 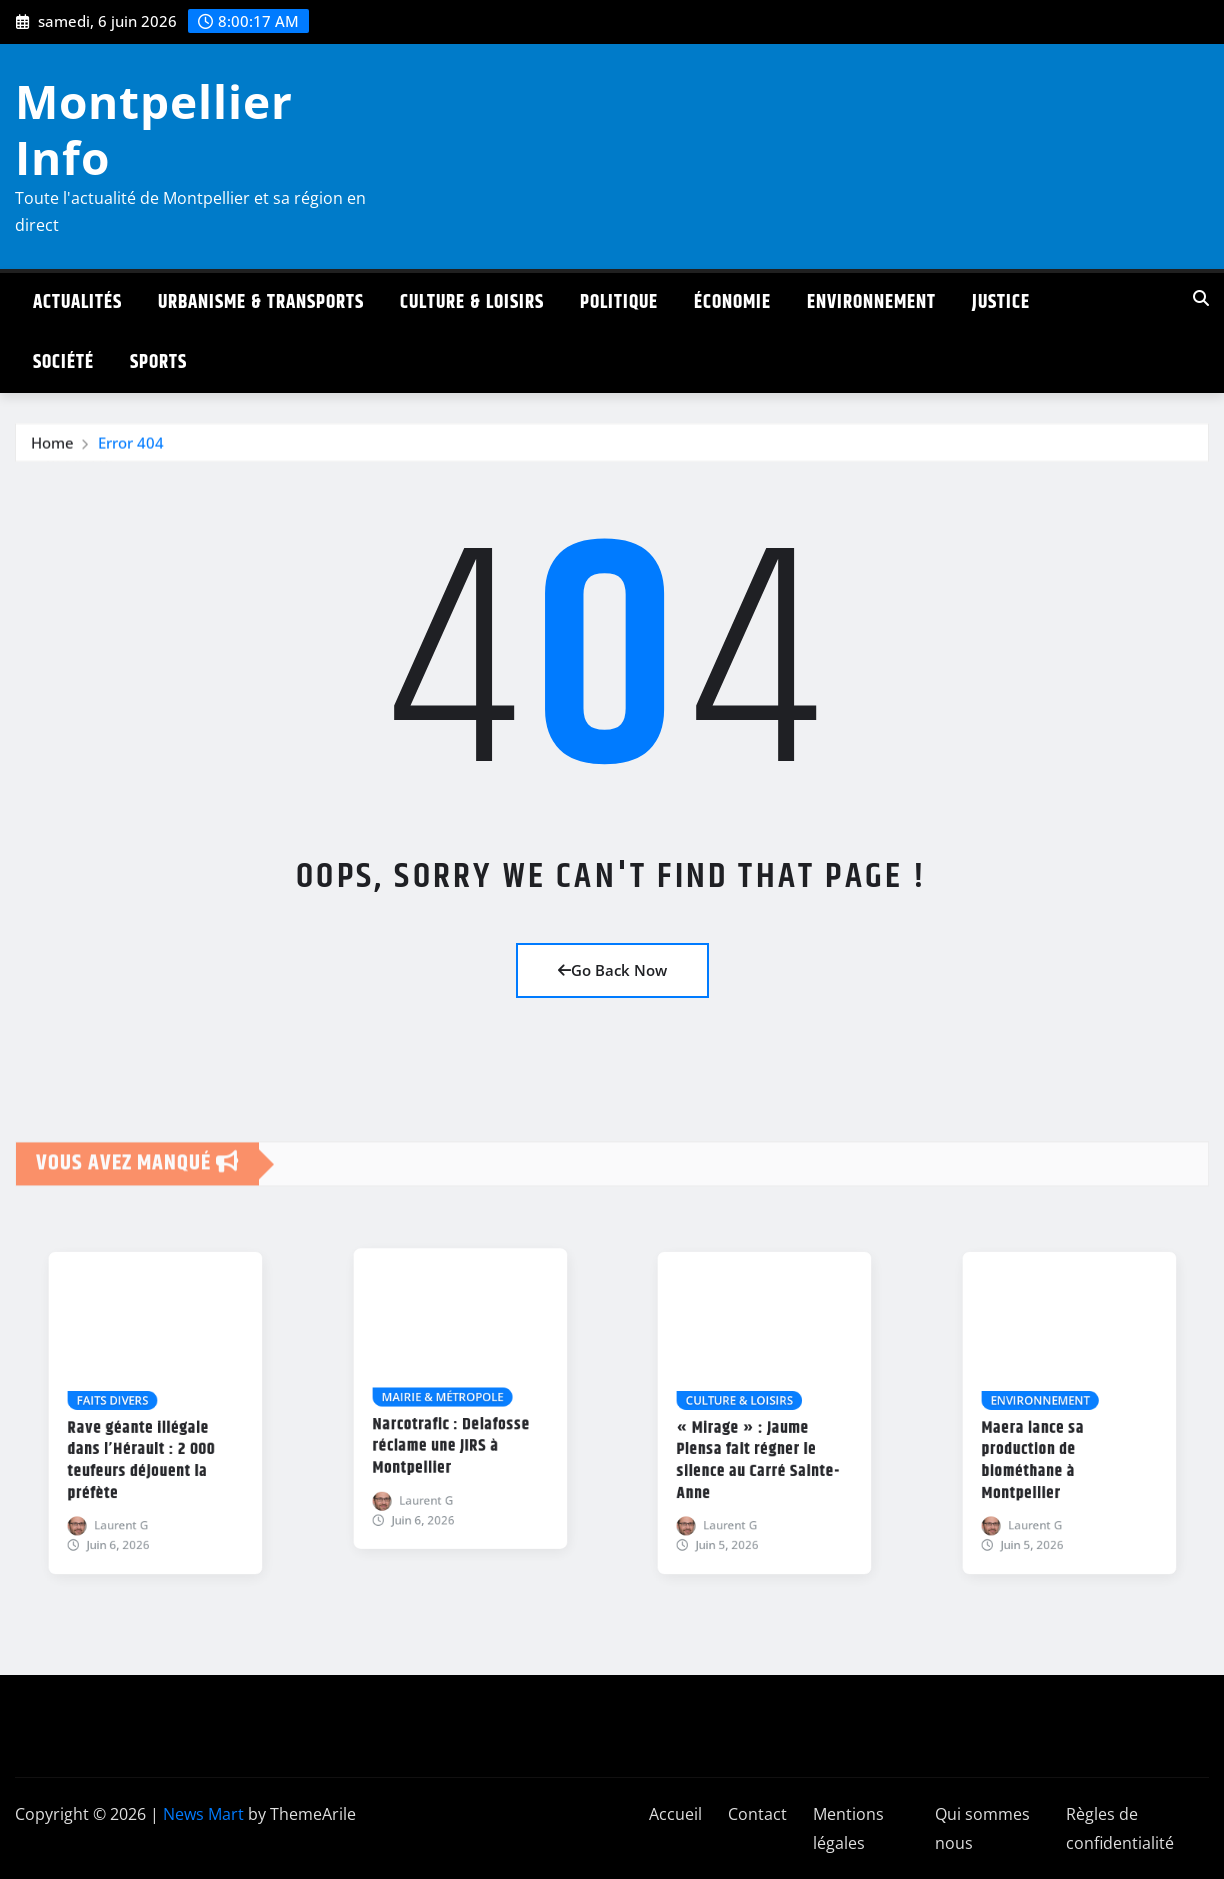 What do you see at coordinates (757, 1814) in the screenshot?
I see `Contact` at bounding box center [757, 1814].